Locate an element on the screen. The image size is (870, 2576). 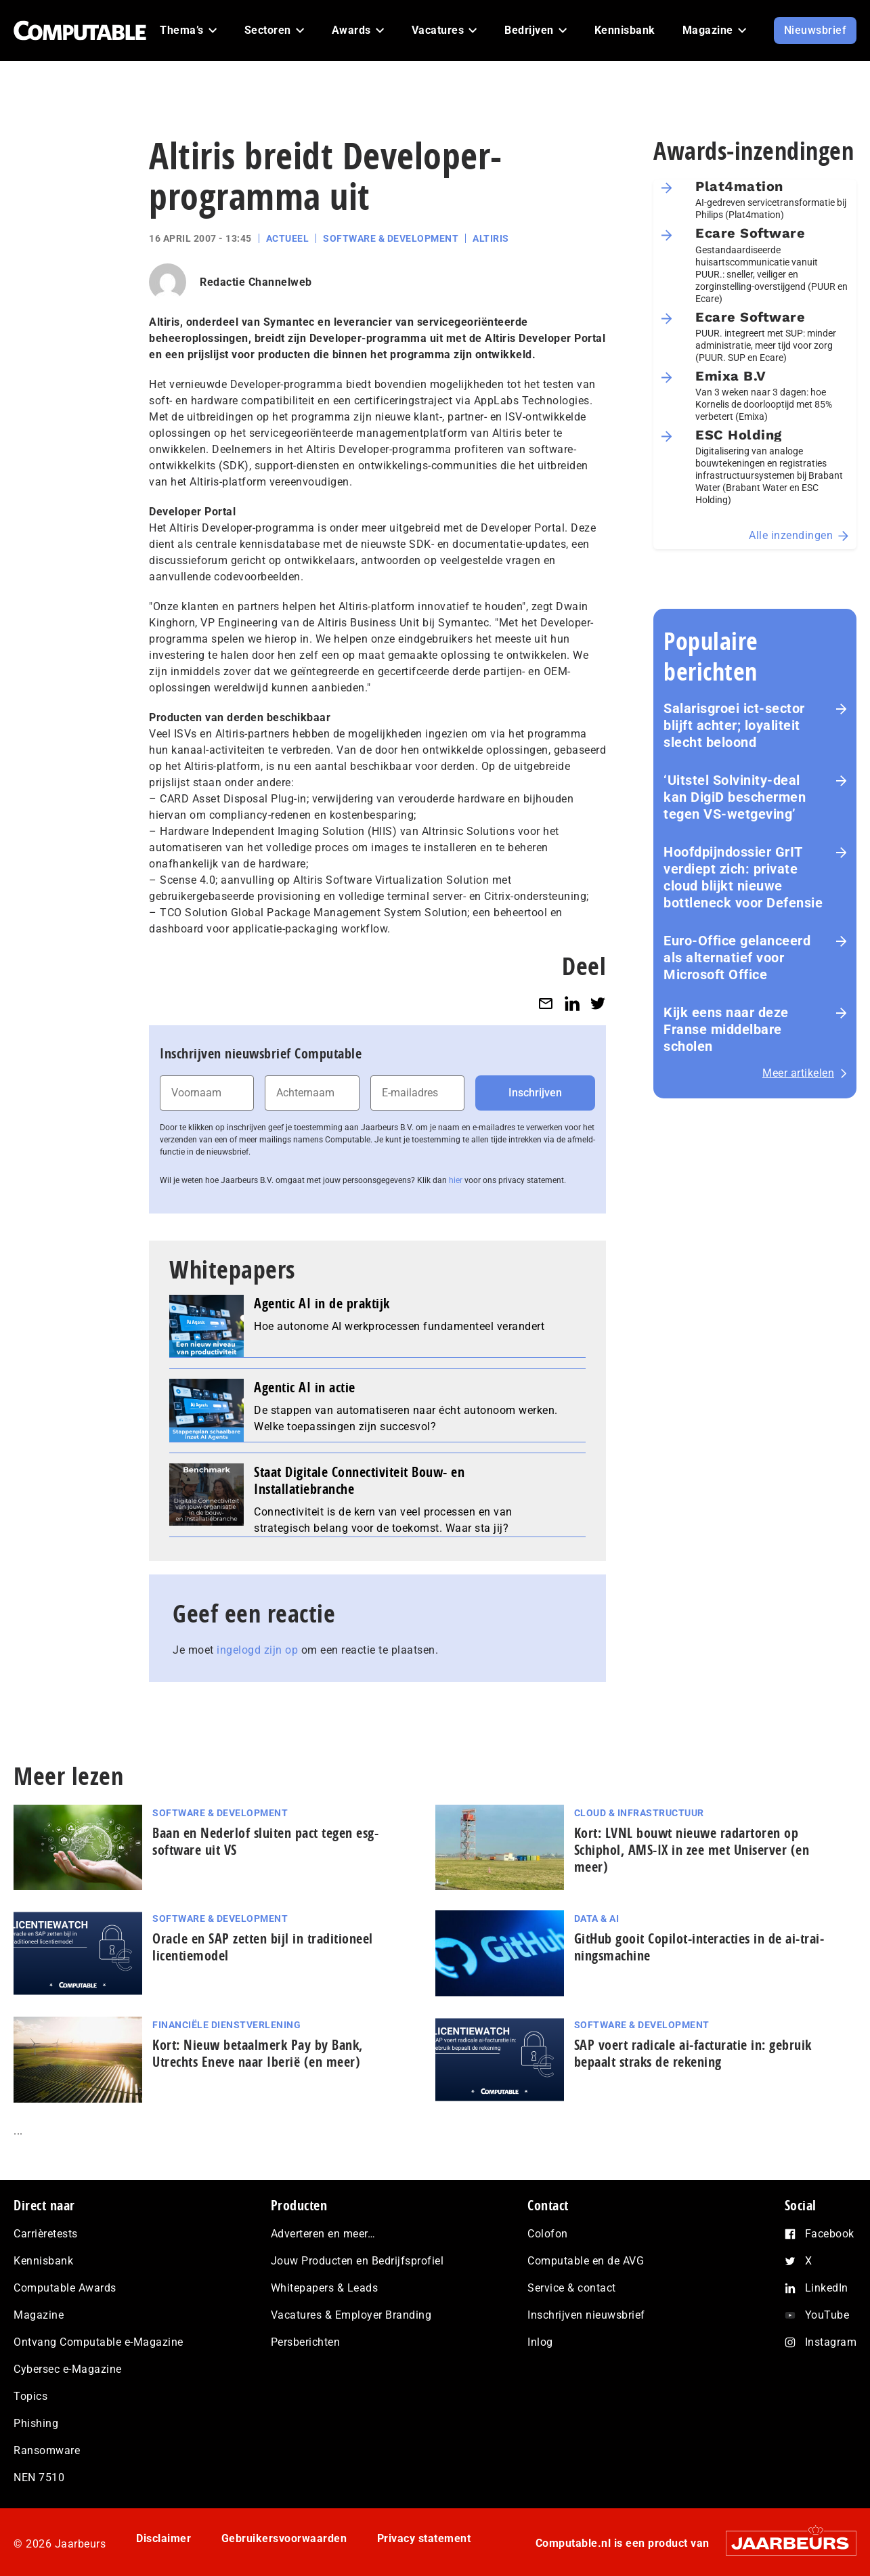
Redactie Channelweb is located at coordinates (256, 282).